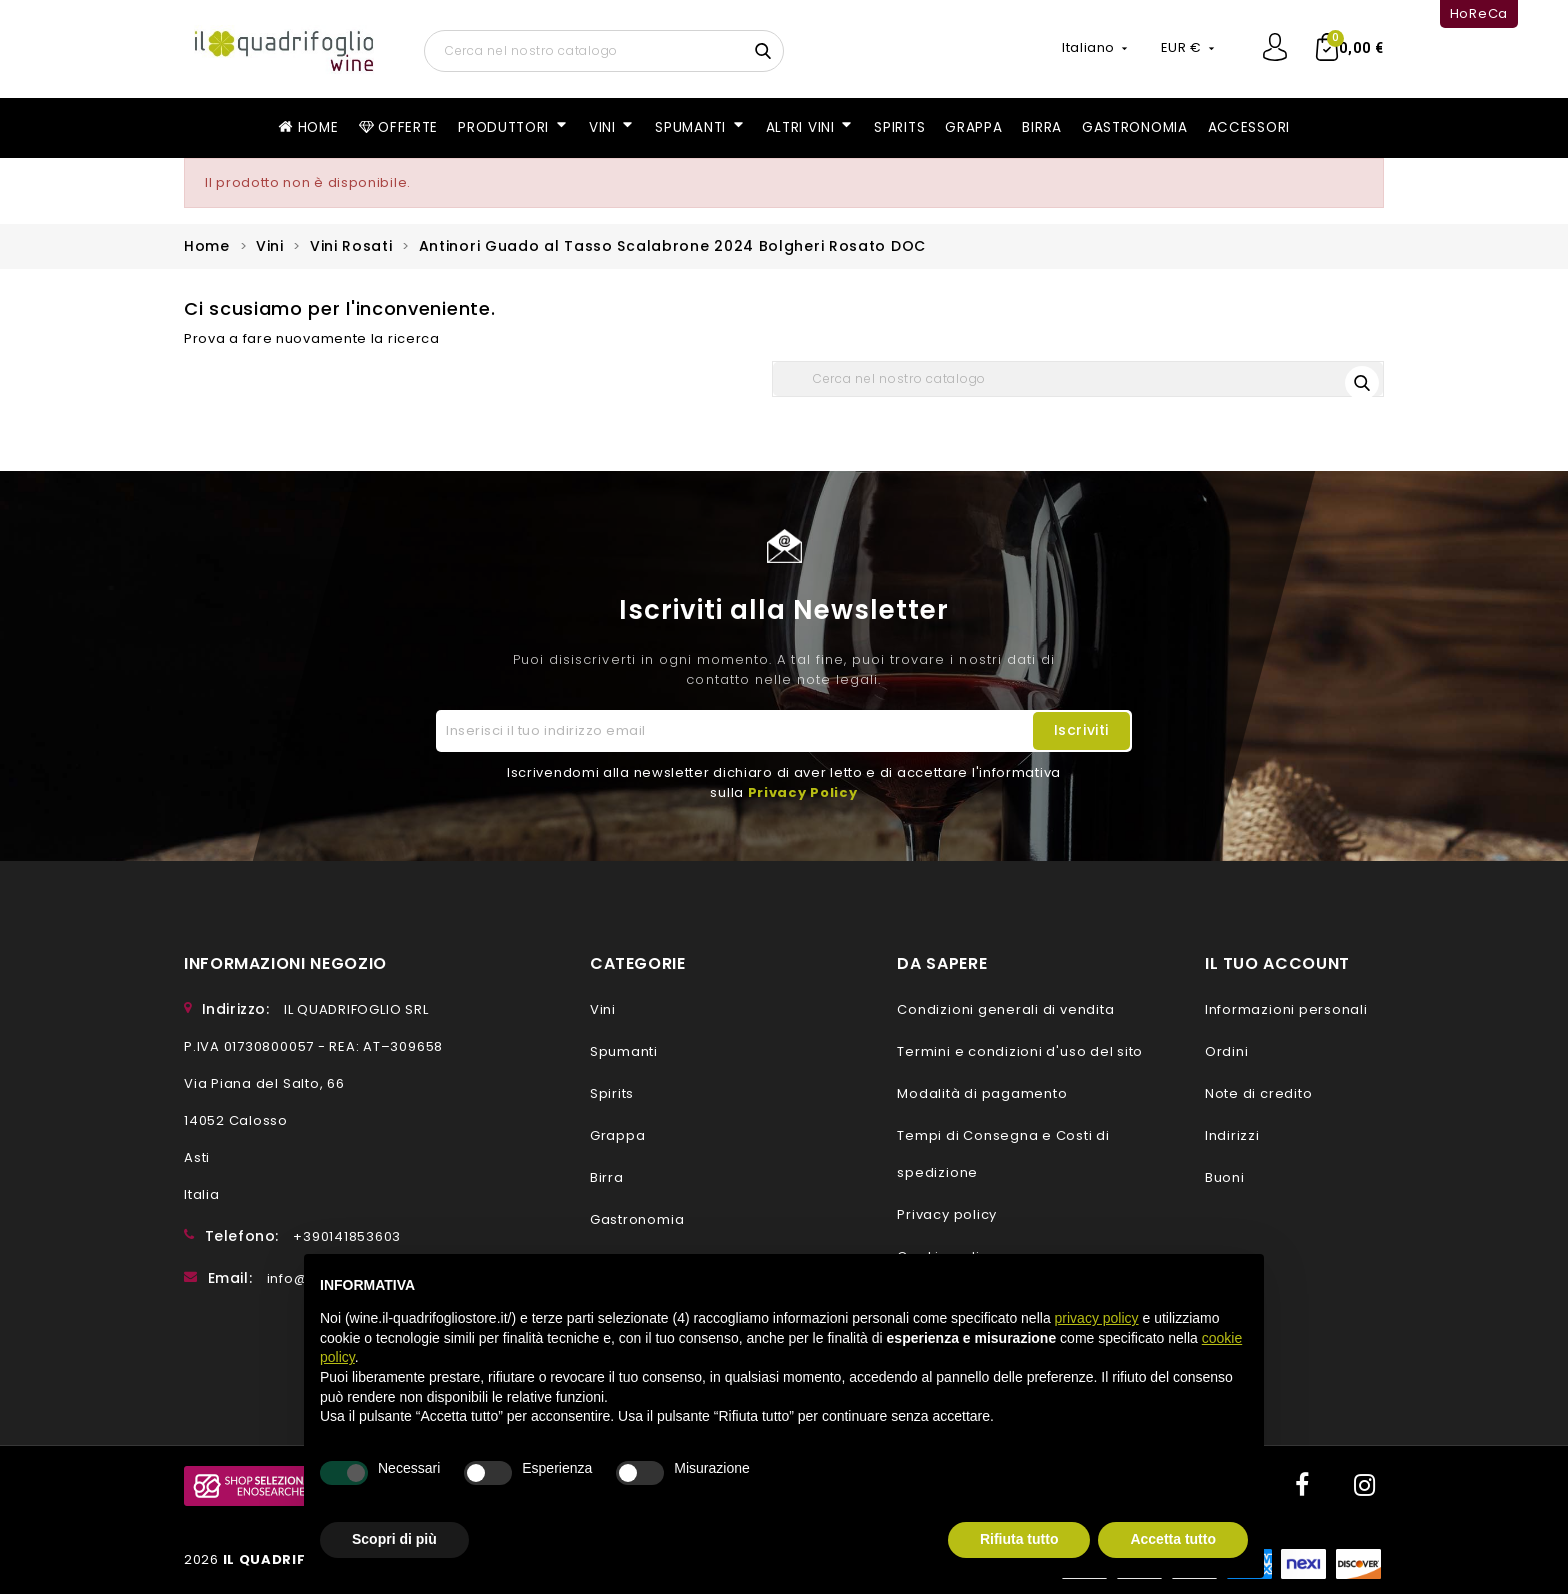 Image resolution: width=1568 pixels, height=1594 pixels. I want to click on Birra, so click(607, 1177).